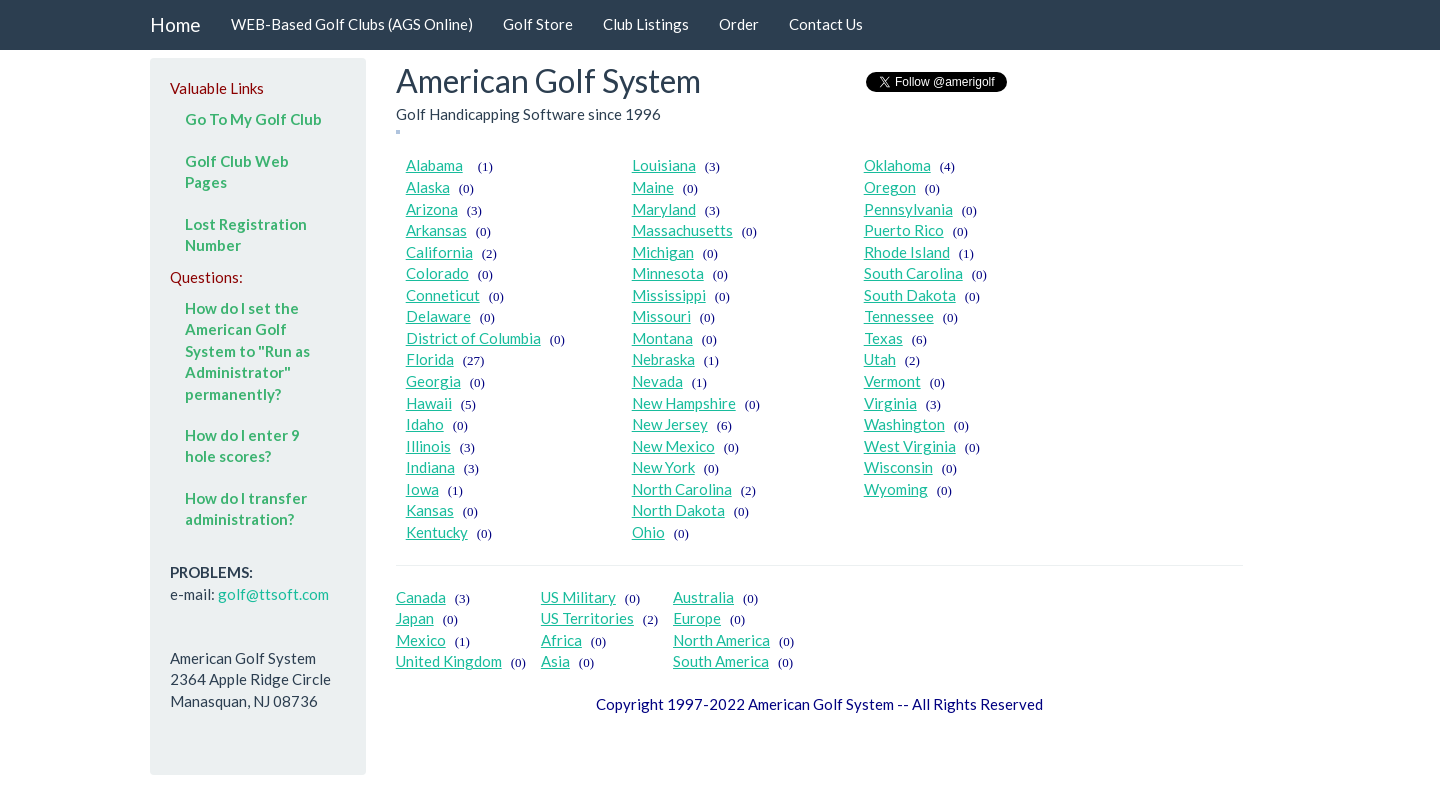 Image resolution: width=1440 pixels, height=795 pixels. Describe the element at coordinates (555, 661) in the screenshot. I see `Asia` at that location.